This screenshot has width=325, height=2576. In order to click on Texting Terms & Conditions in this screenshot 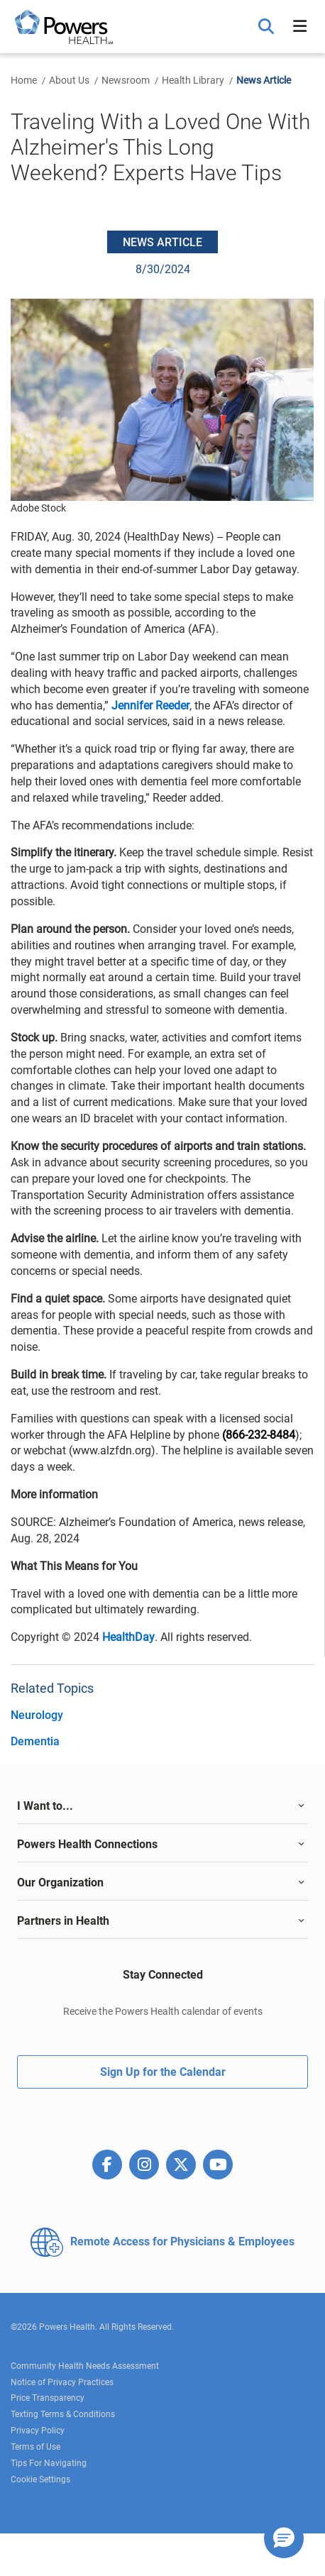, I will do `click(63, 2414)`.